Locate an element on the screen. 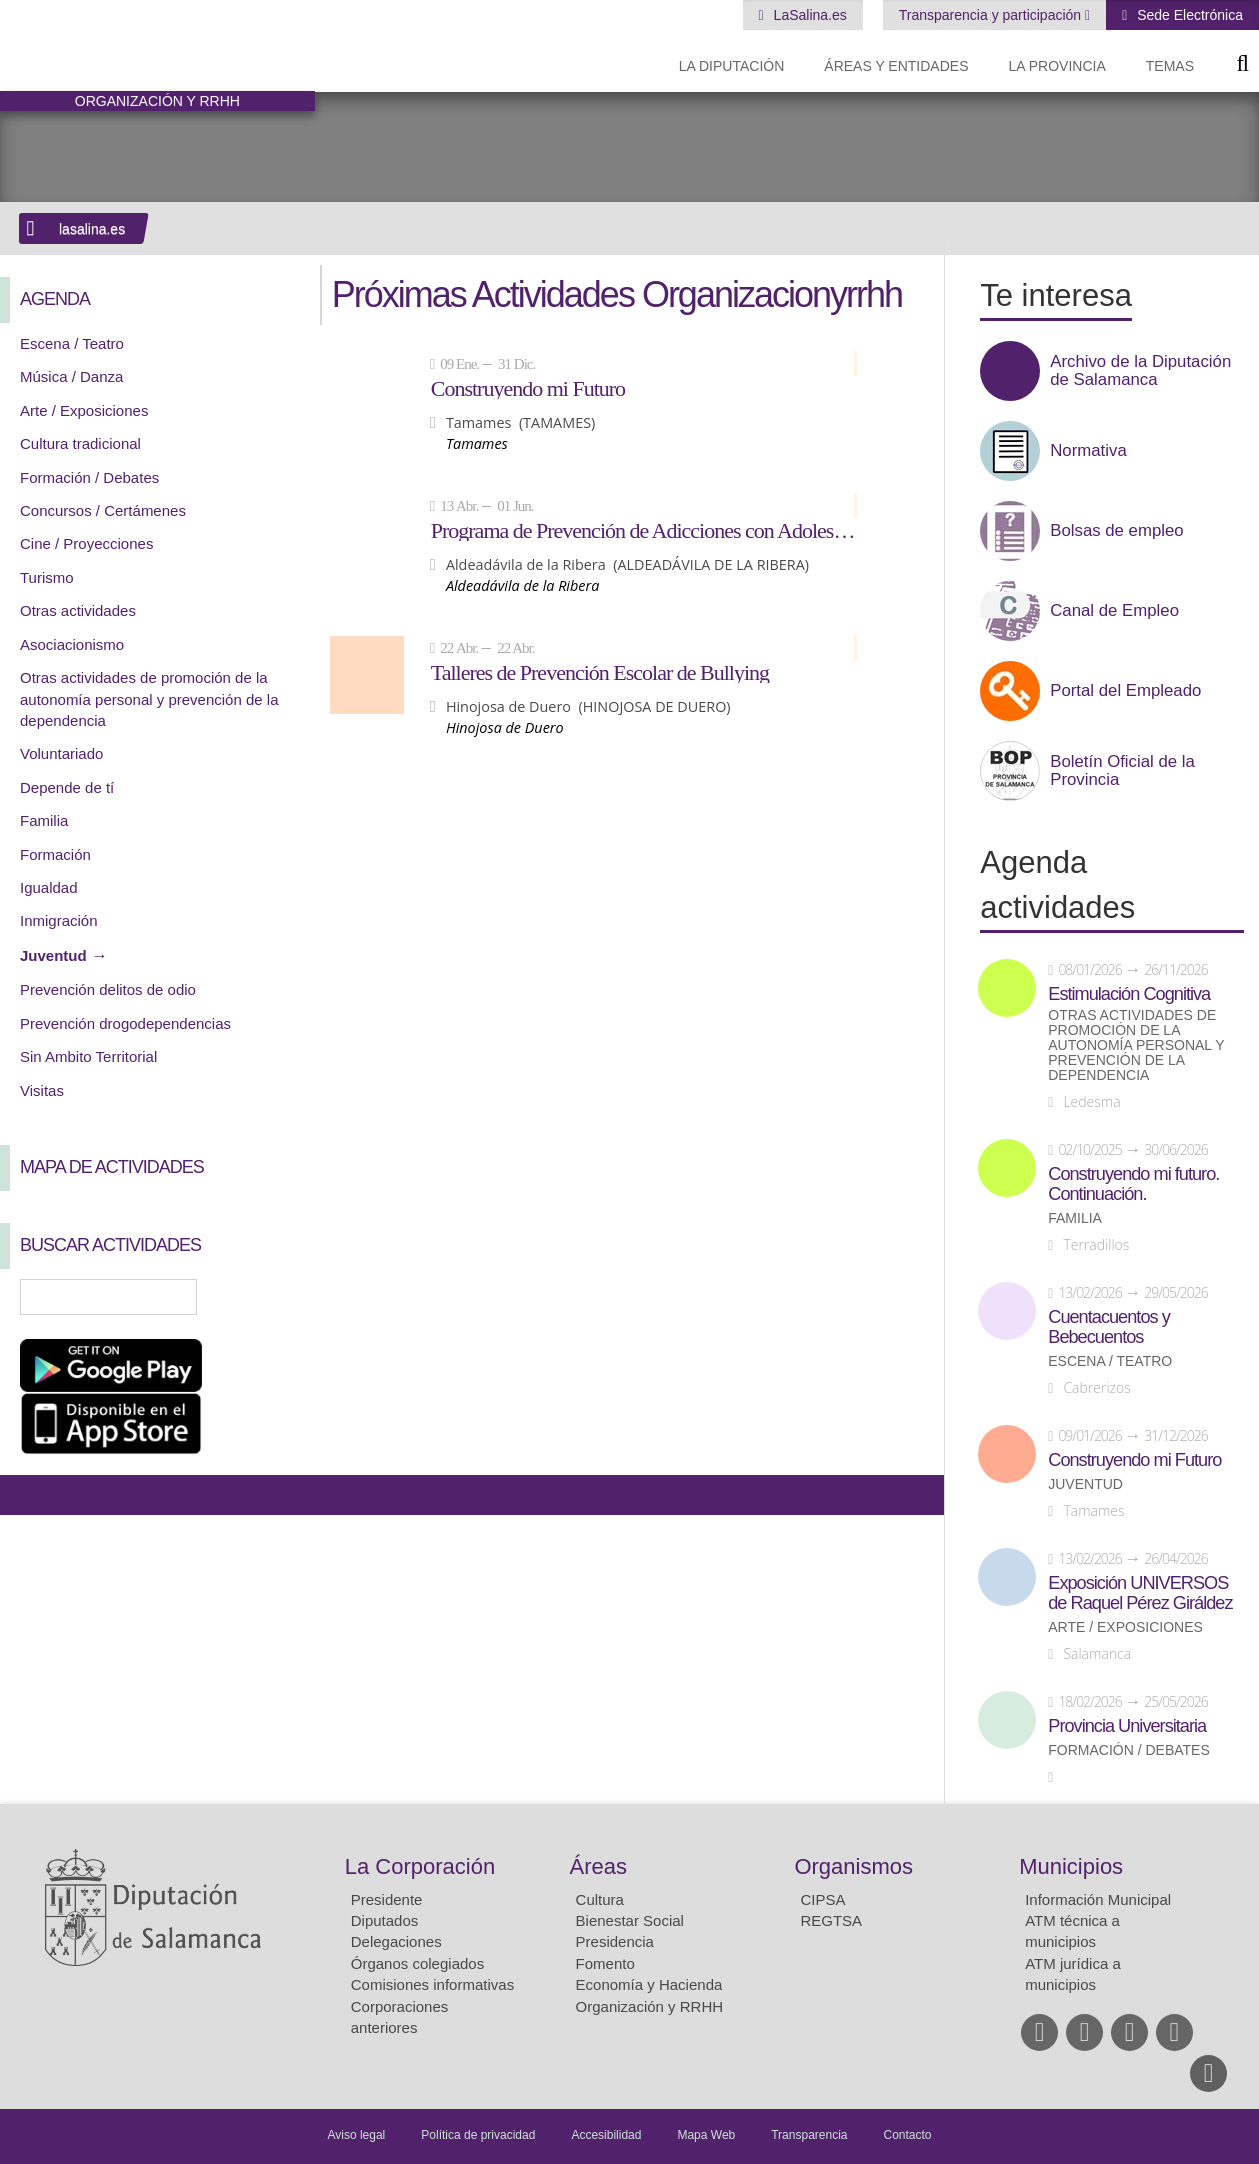 This screenshot has width=1259, height=2164. Concursos / Certámenes is located at coordinates (103, 510).